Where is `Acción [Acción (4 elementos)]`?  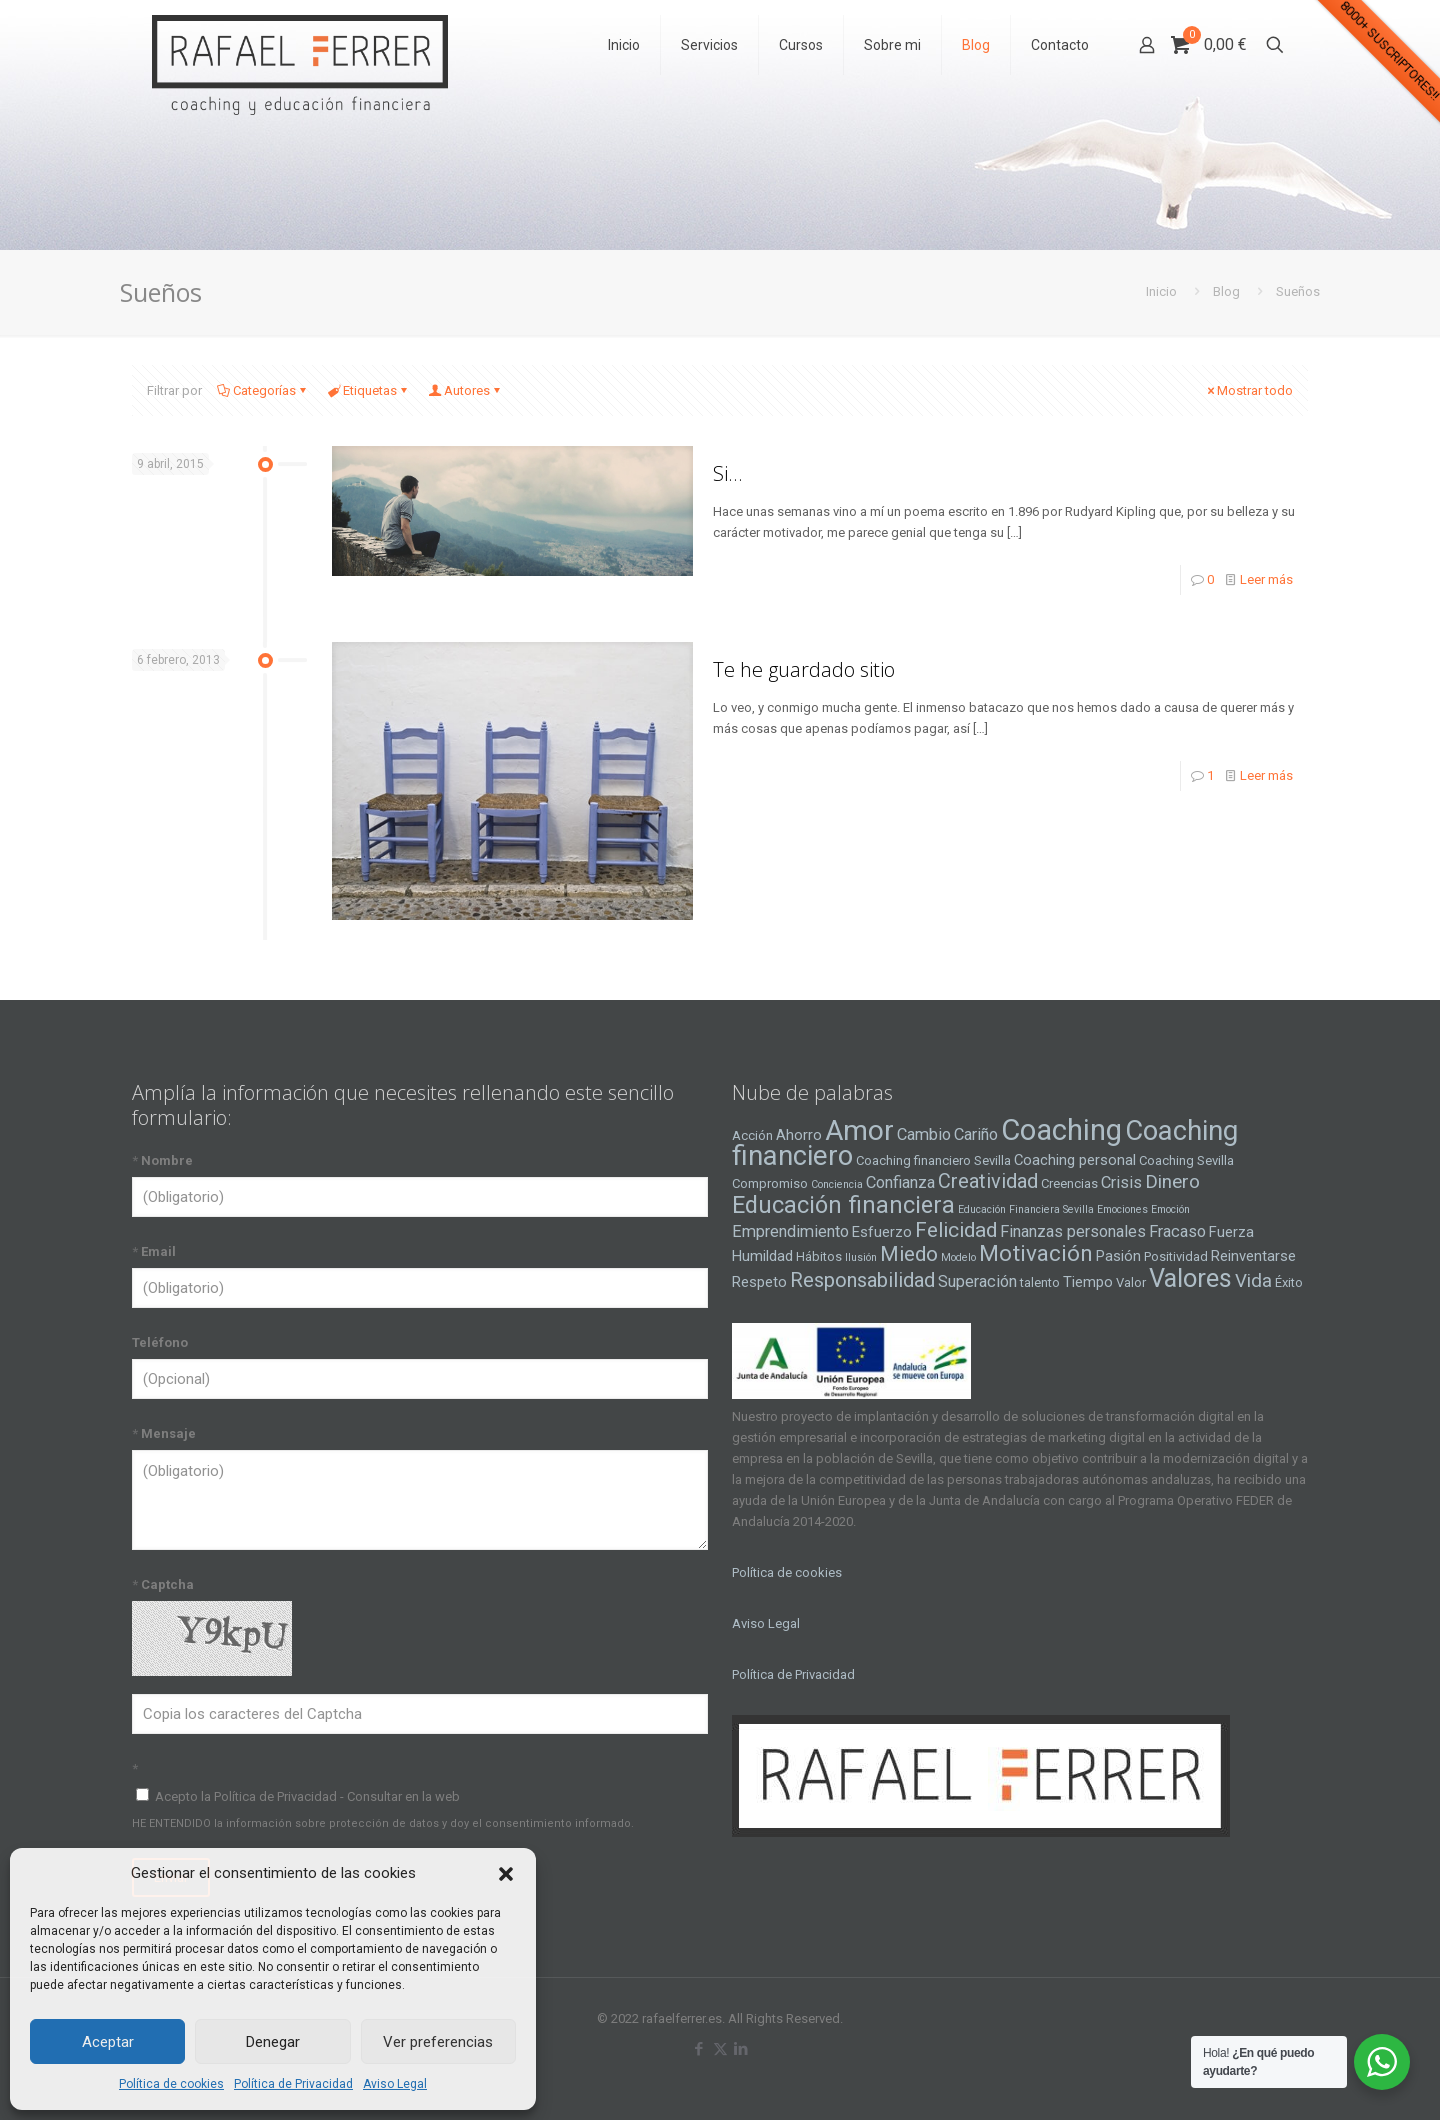 Acción [Acción (4 elementos)] is located at coordinates (752, 1135).